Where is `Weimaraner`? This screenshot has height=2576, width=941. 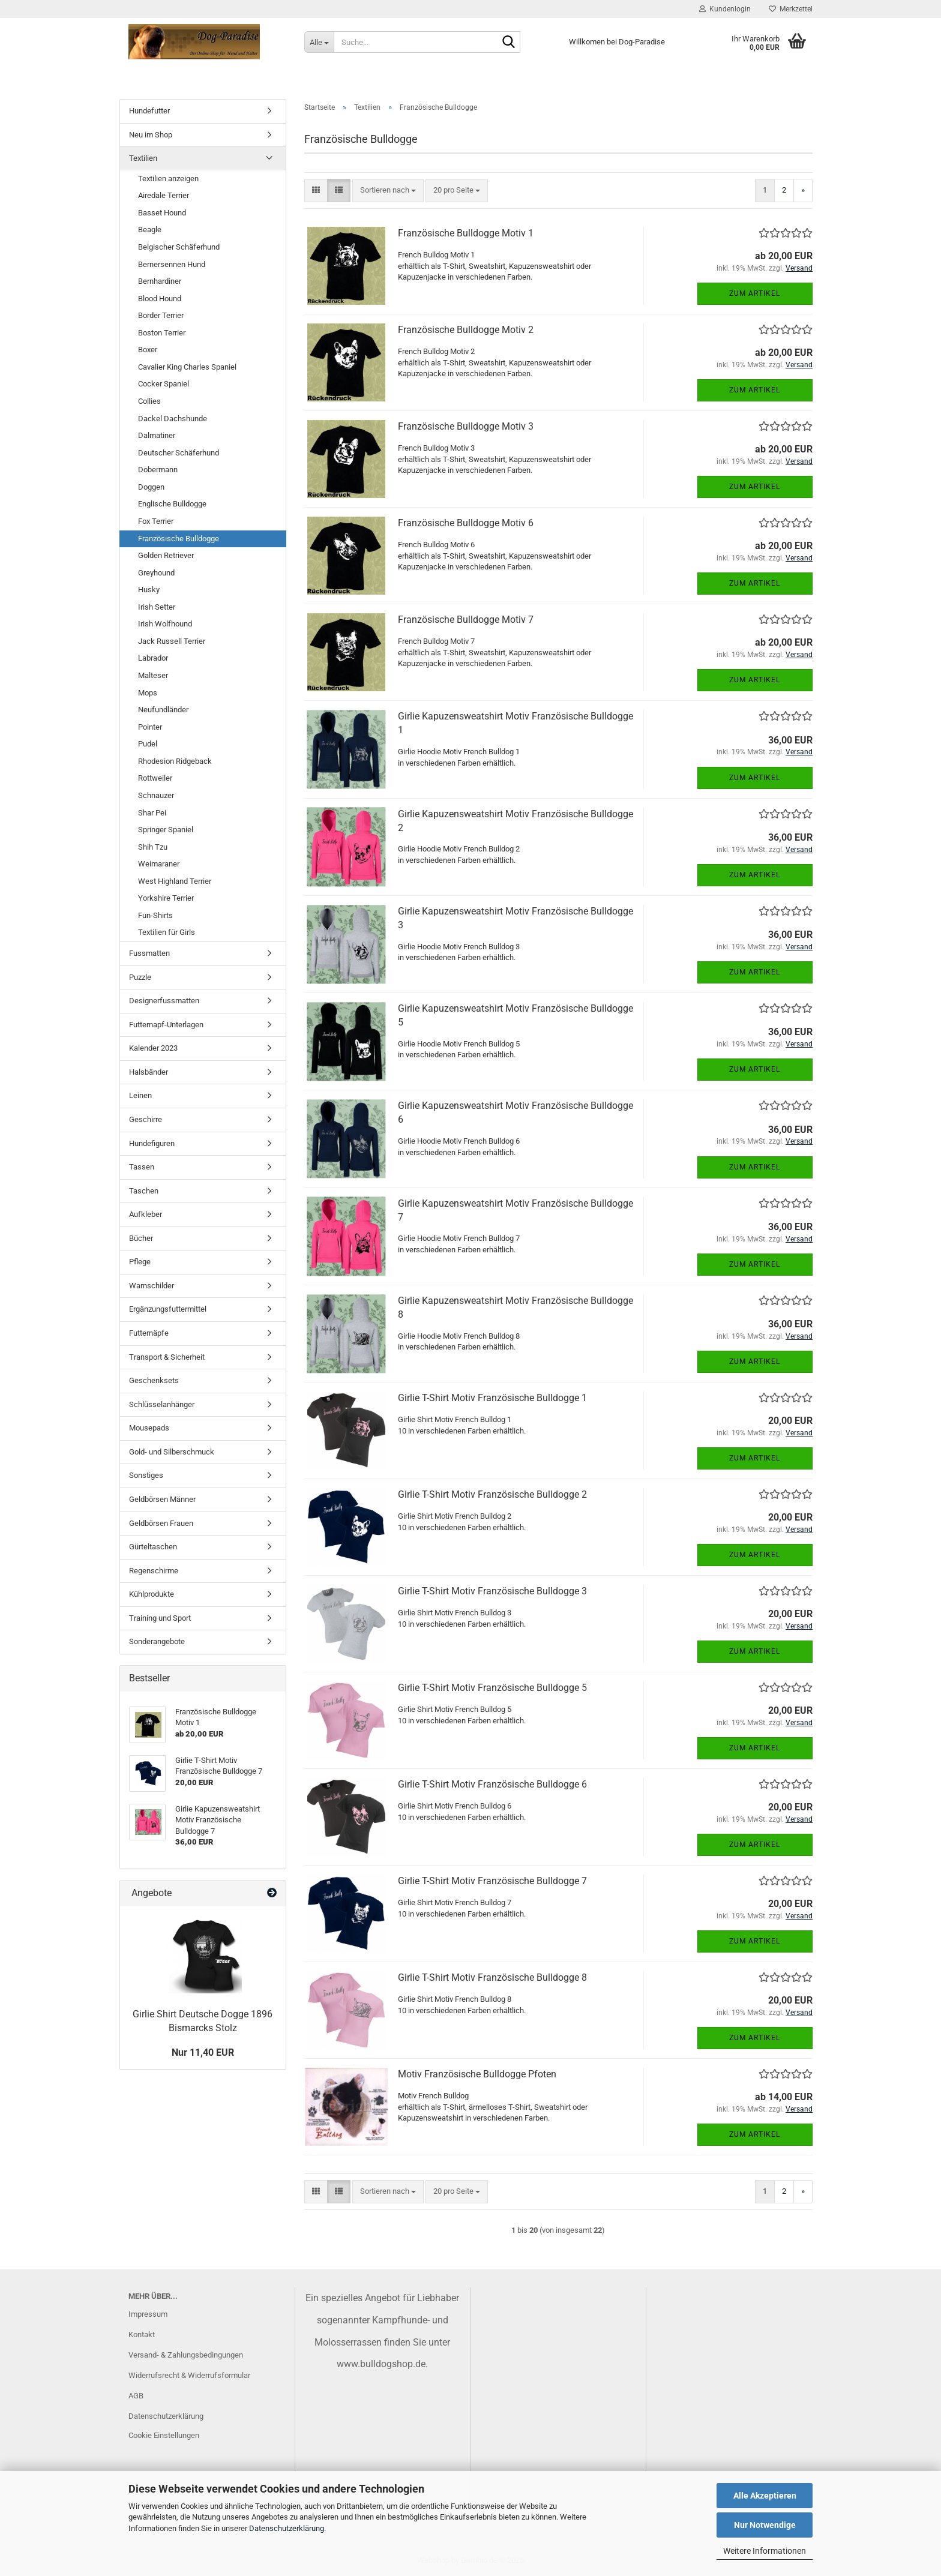
Weimaraner is located at coordinates (158, 863).